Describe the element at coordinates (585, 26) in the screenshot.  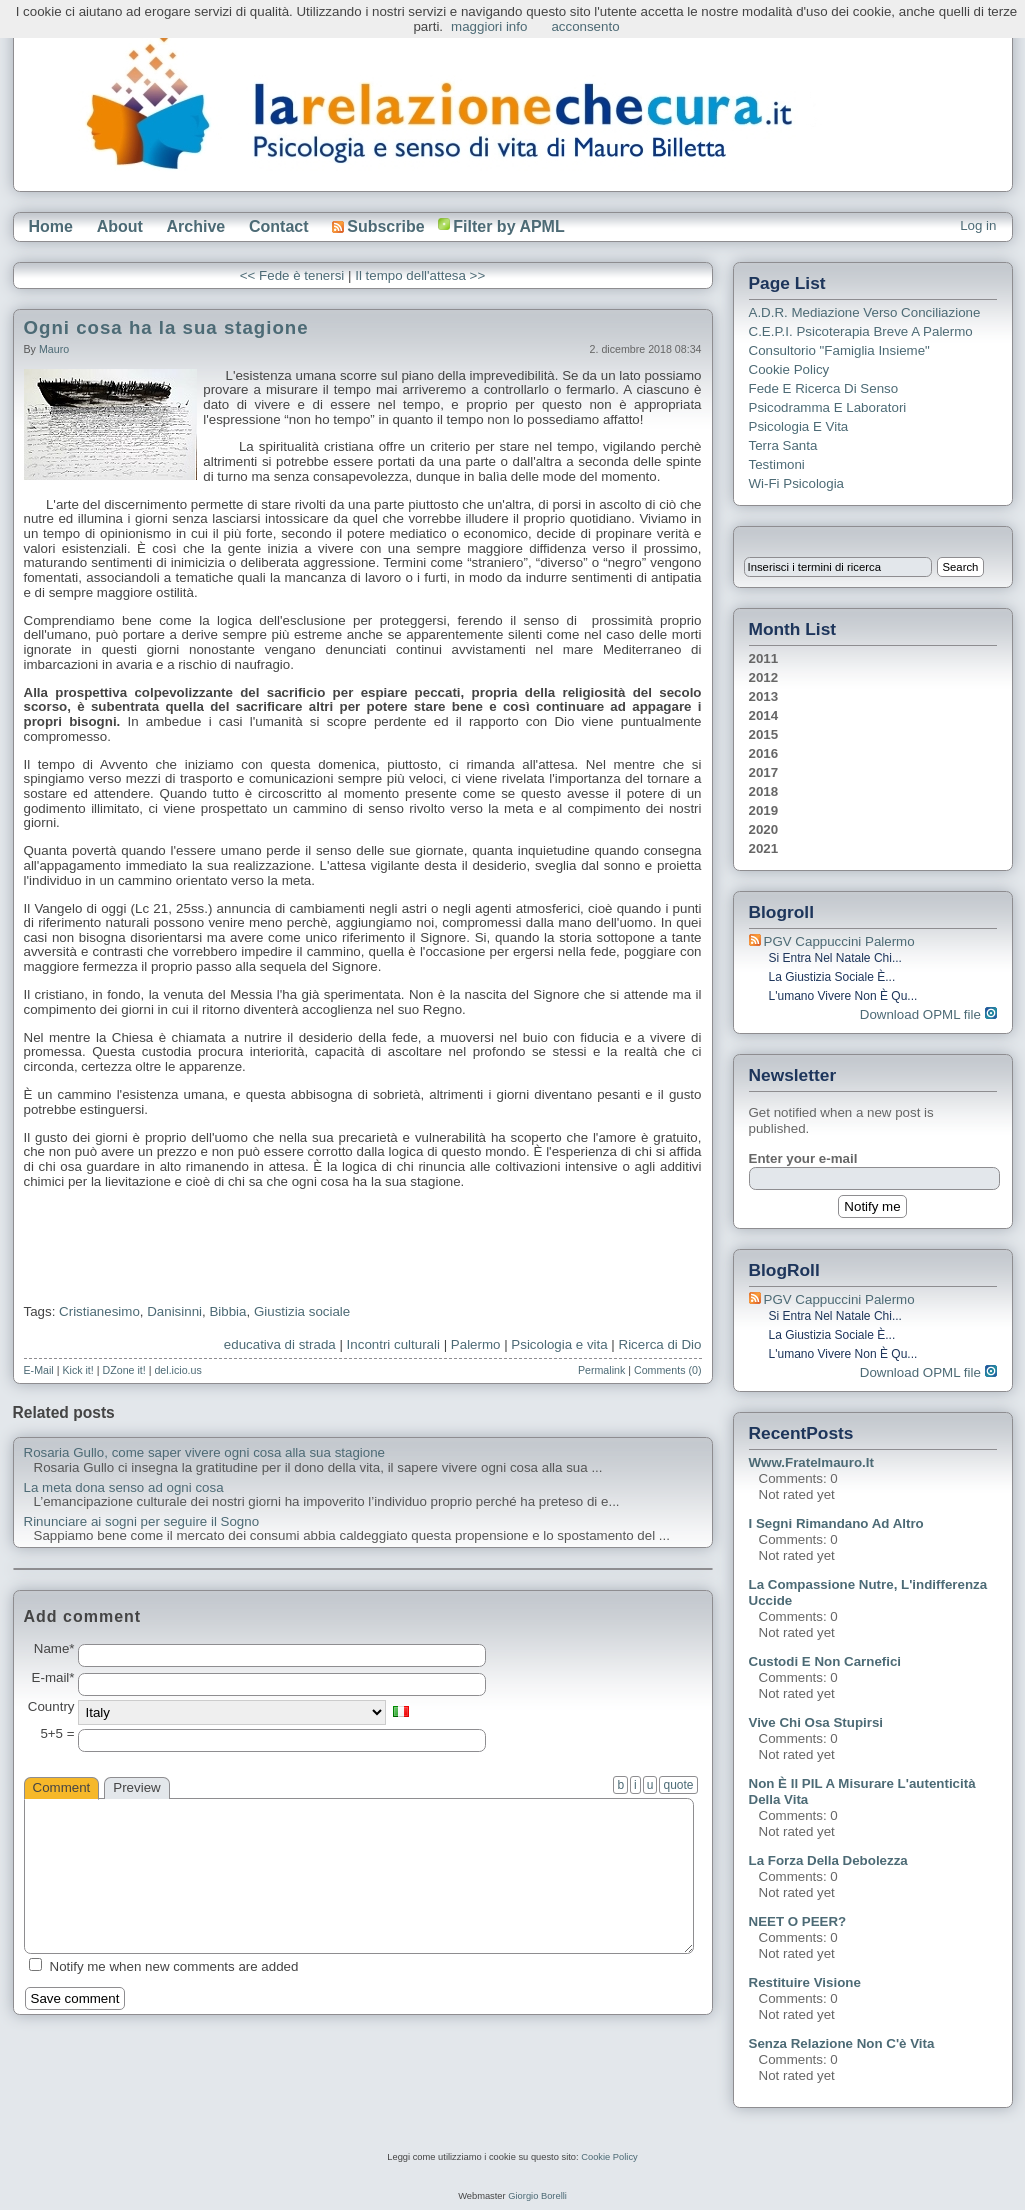
I see `acconsento` at that location.